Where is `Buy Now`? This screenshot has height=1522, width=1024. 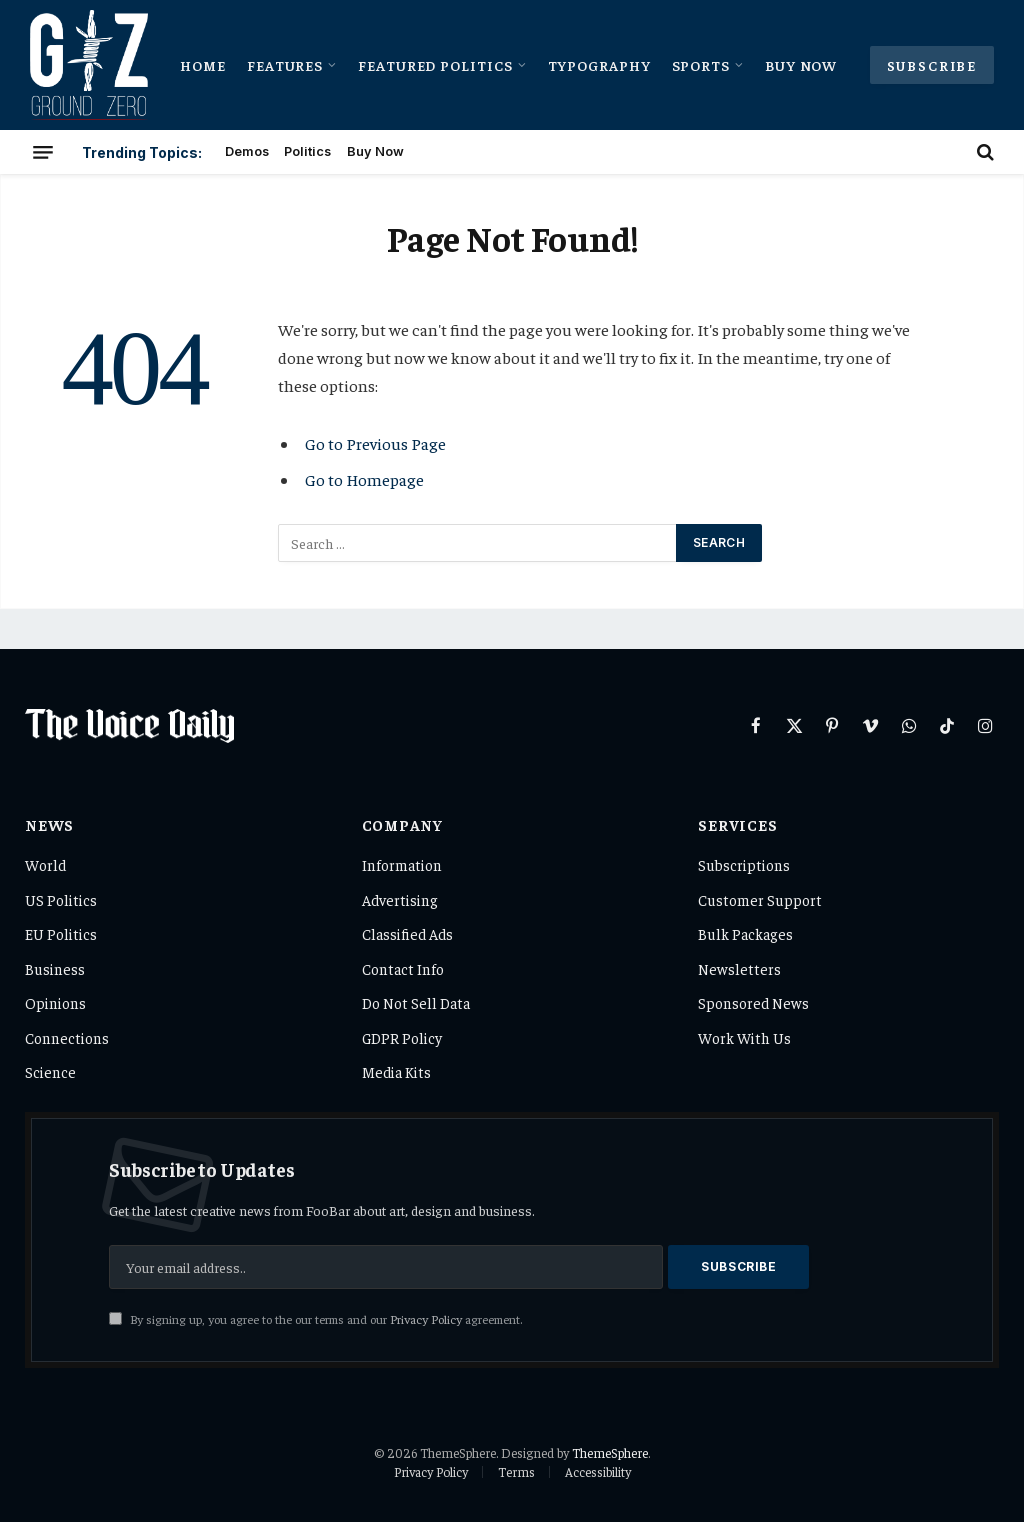 Buy Now is located at coordinates (801, 65).